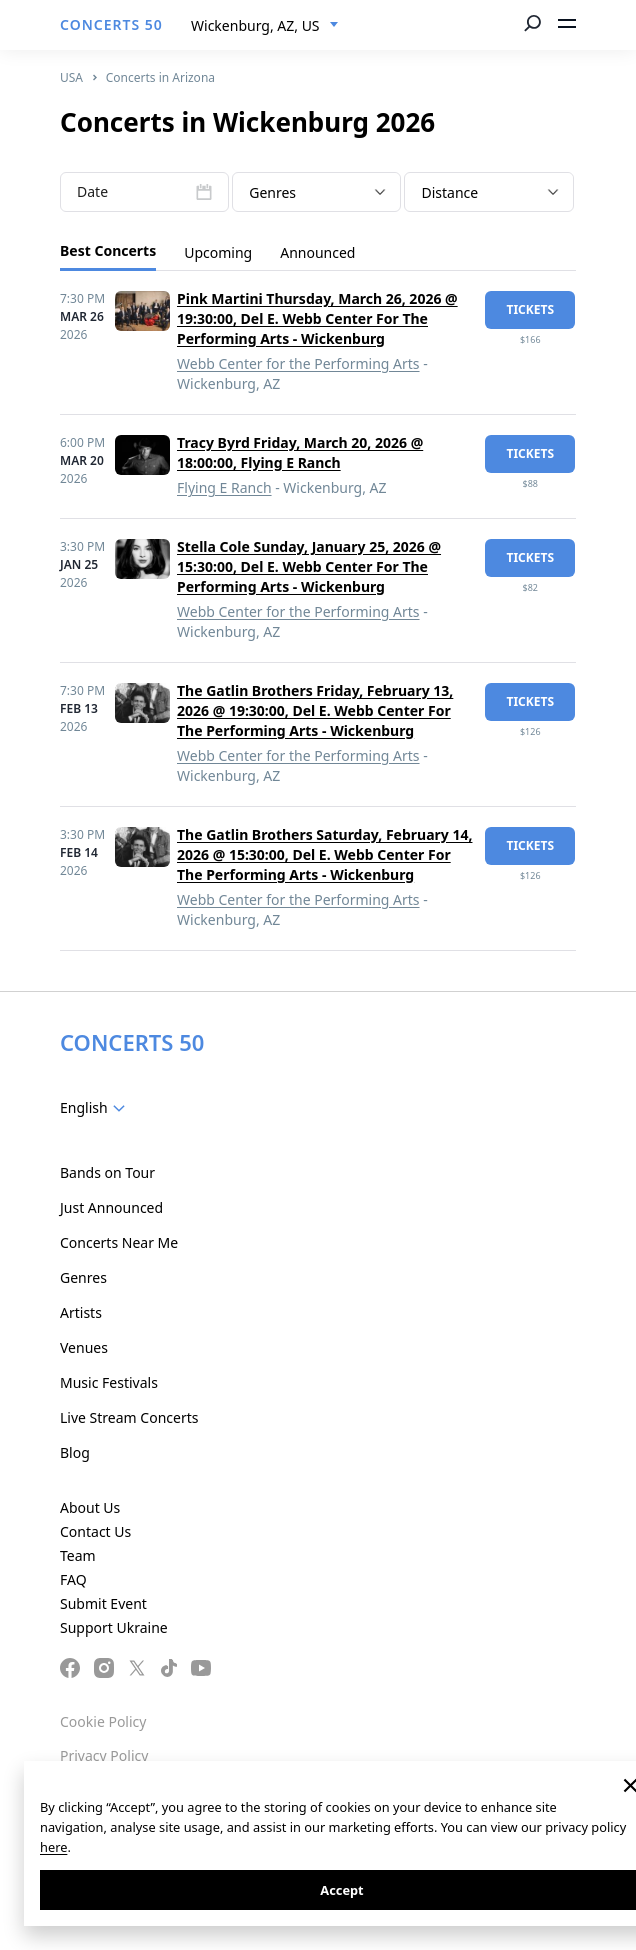 This screenshot has width=636, height=1950. Describe the element at coordinates (90, 1507) in the screenshot. I see `About Us` at that location.